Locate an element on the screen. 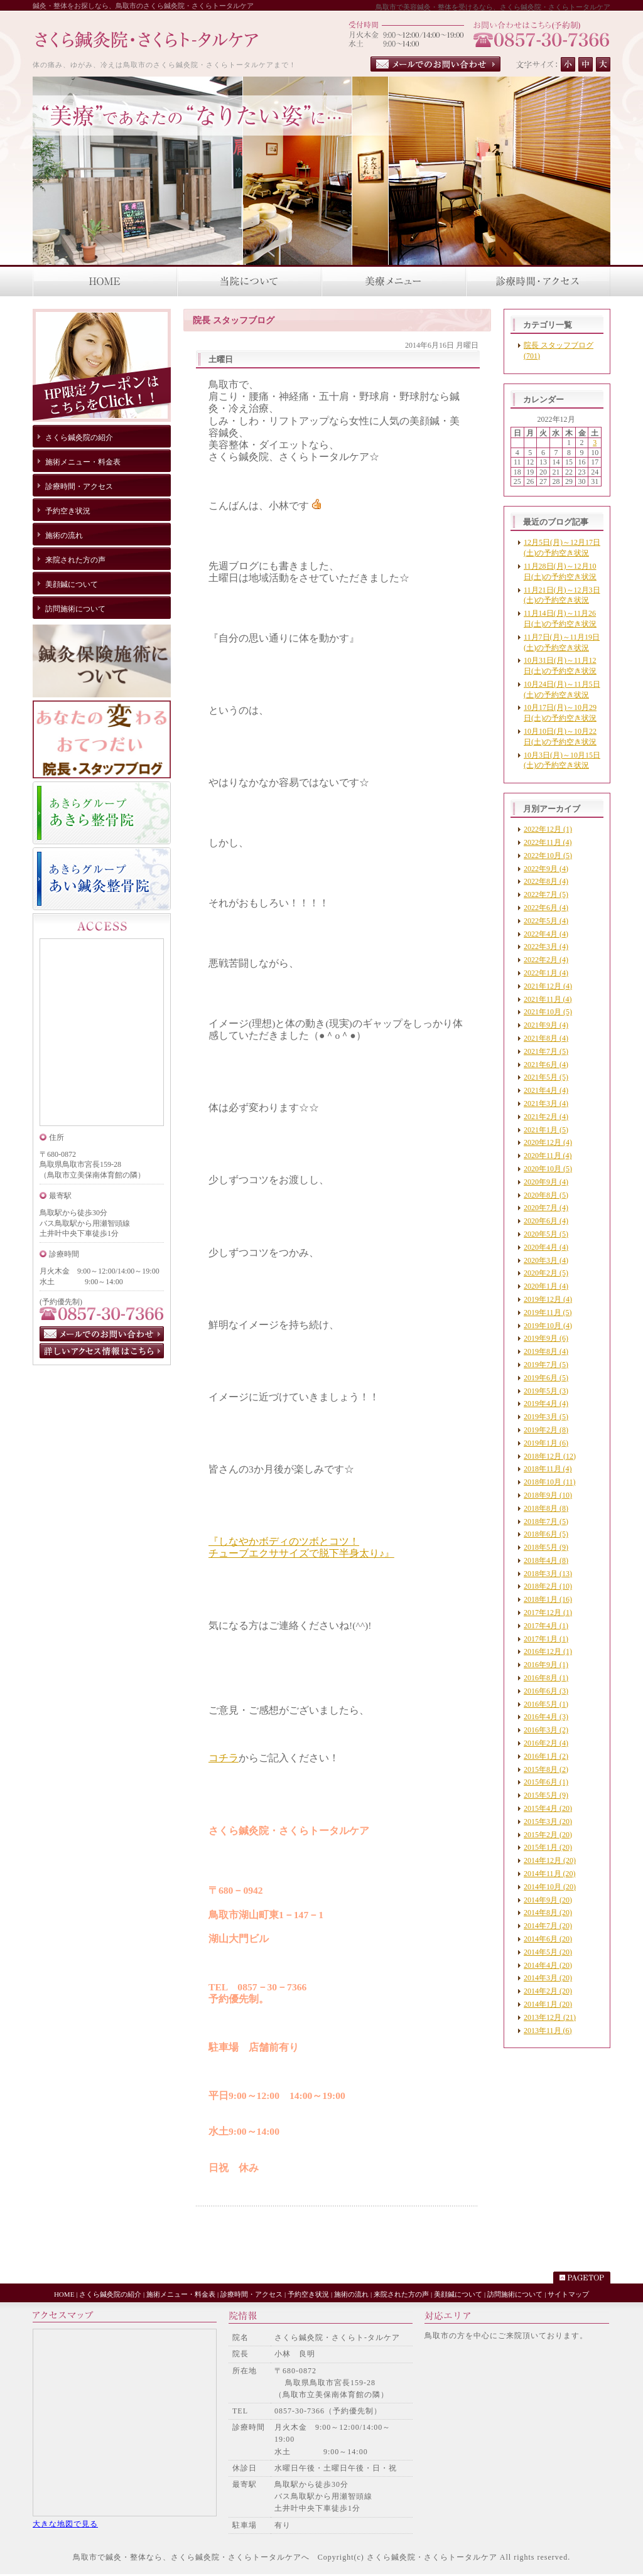 The width and height of the screenshot is (643, 2576). 2022年12月 (1) is located at coordinates (548, 829).